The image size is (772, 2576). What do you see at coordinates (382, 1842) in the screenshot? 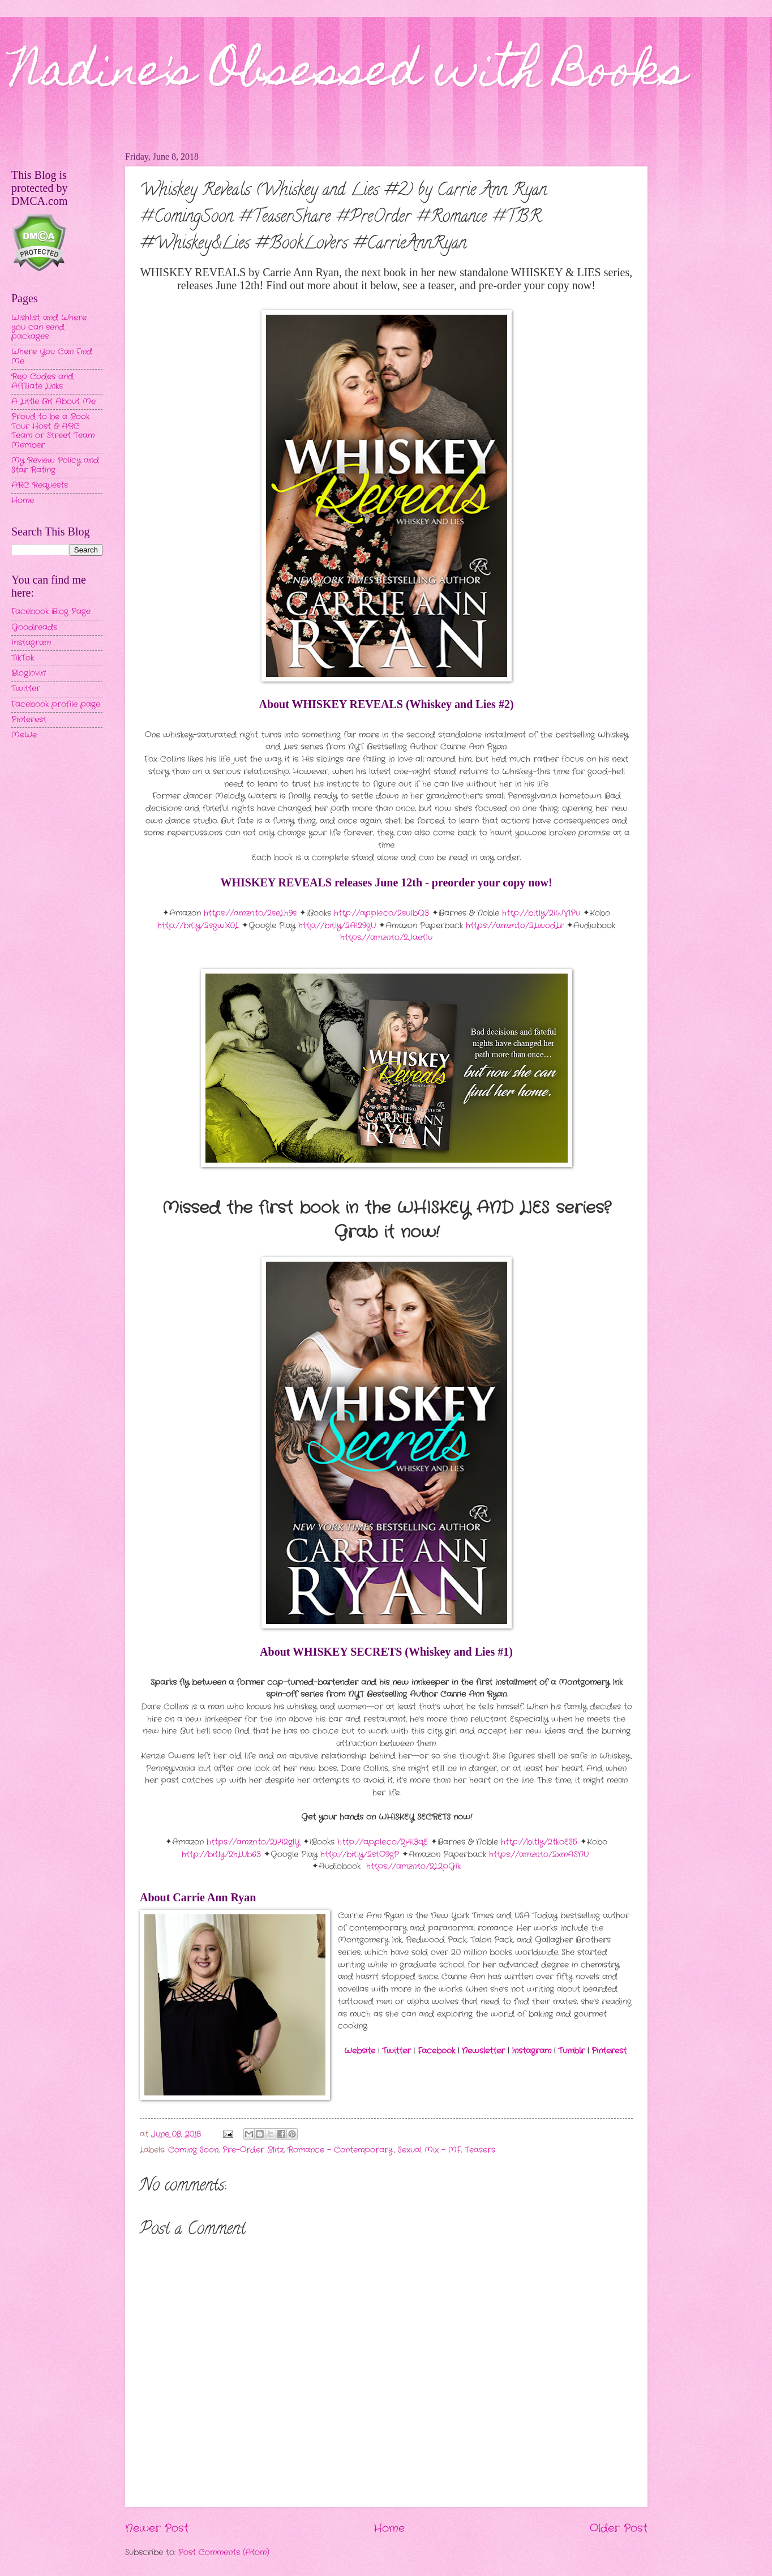
I see `http://apple.co/2j4i3qE` at bounding box center [382, 1842].